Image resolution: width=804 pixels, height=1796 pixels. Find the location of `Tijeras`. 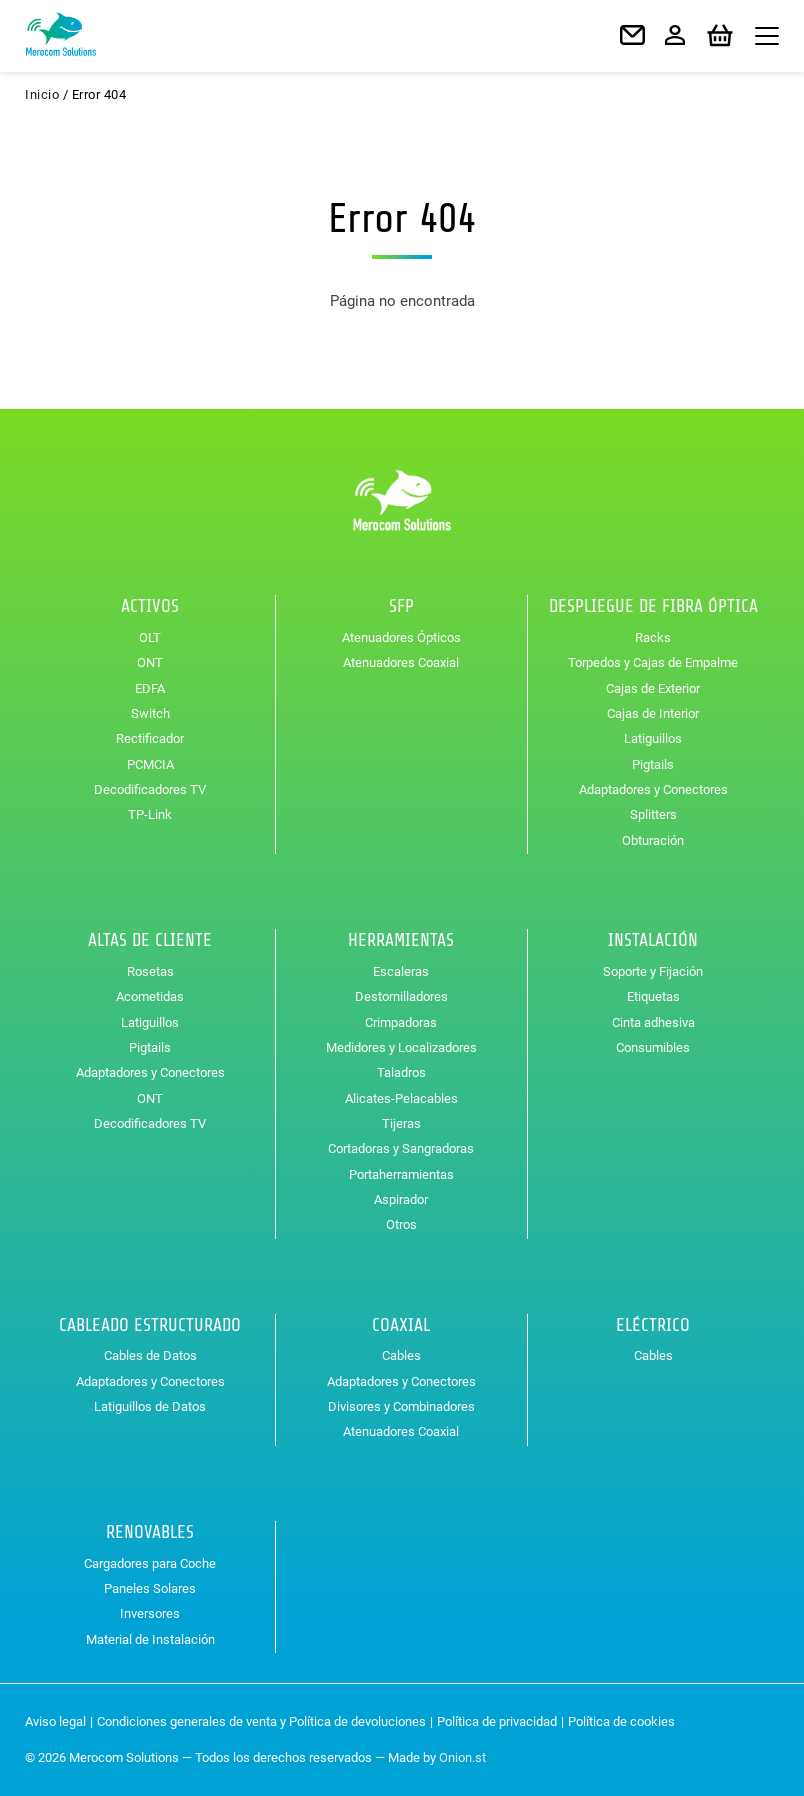

Tijeras is located at coordinates (401, 1123).